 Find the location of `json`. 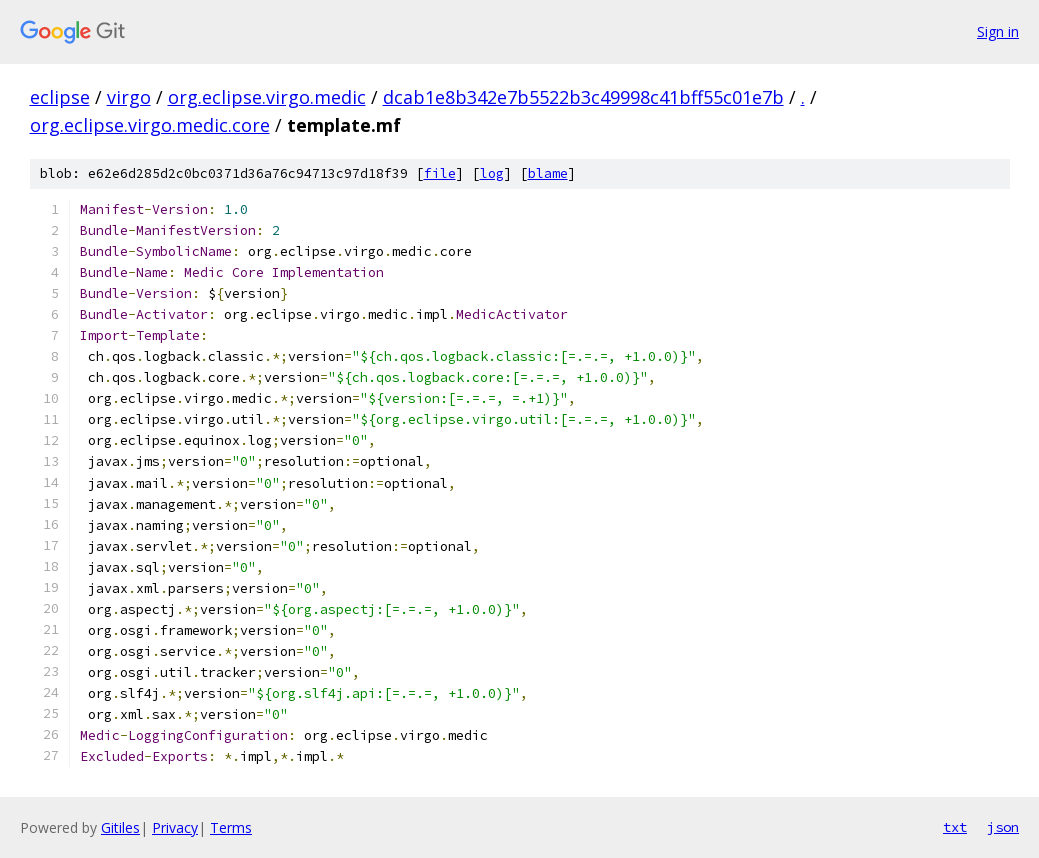

json is located at coordinates (1003, 827).